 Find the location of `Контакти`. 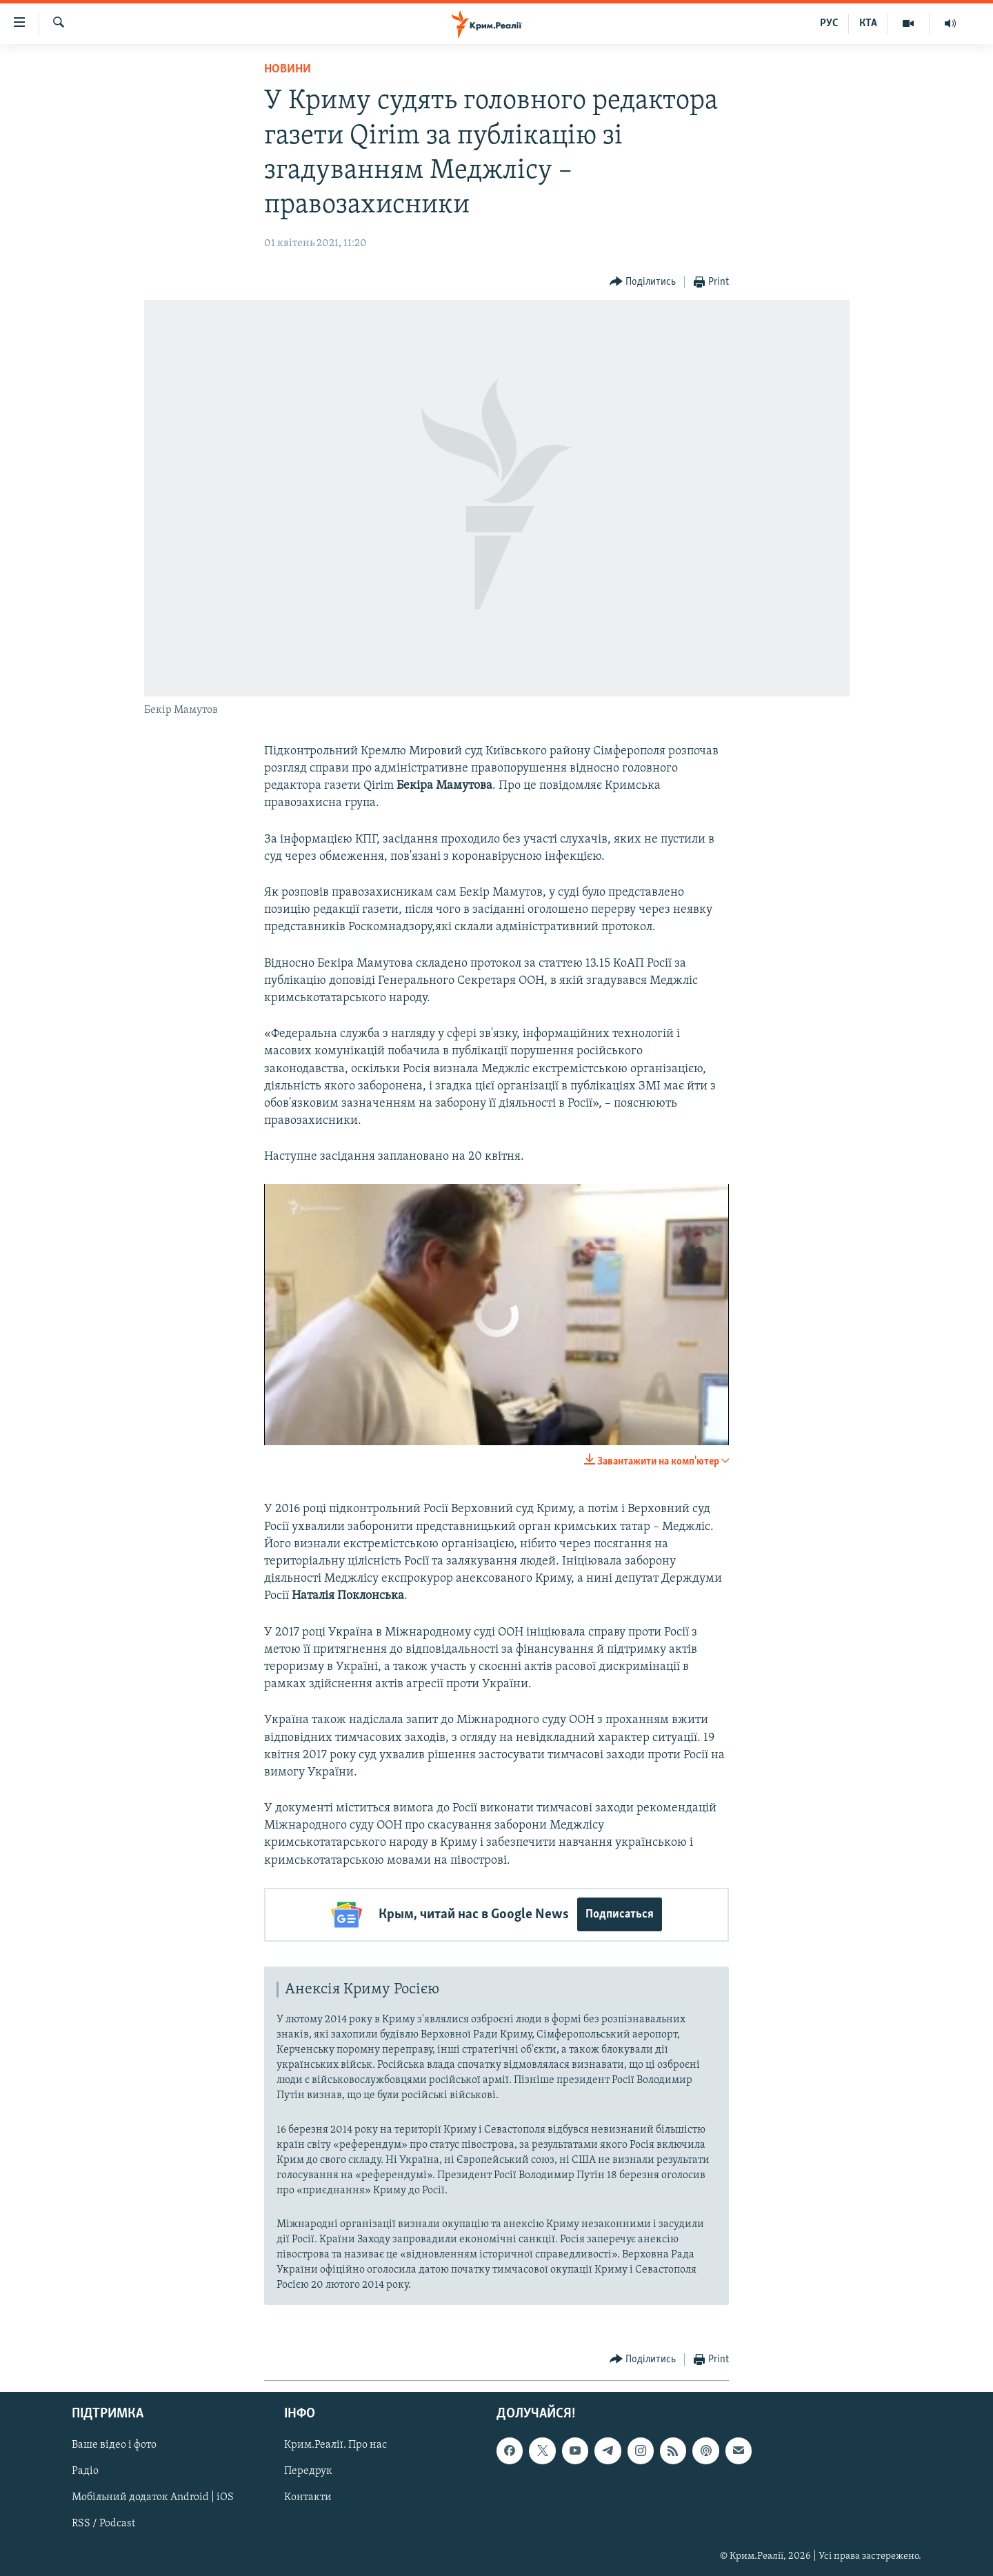

Контакти is located at coordinates (308, 2498).